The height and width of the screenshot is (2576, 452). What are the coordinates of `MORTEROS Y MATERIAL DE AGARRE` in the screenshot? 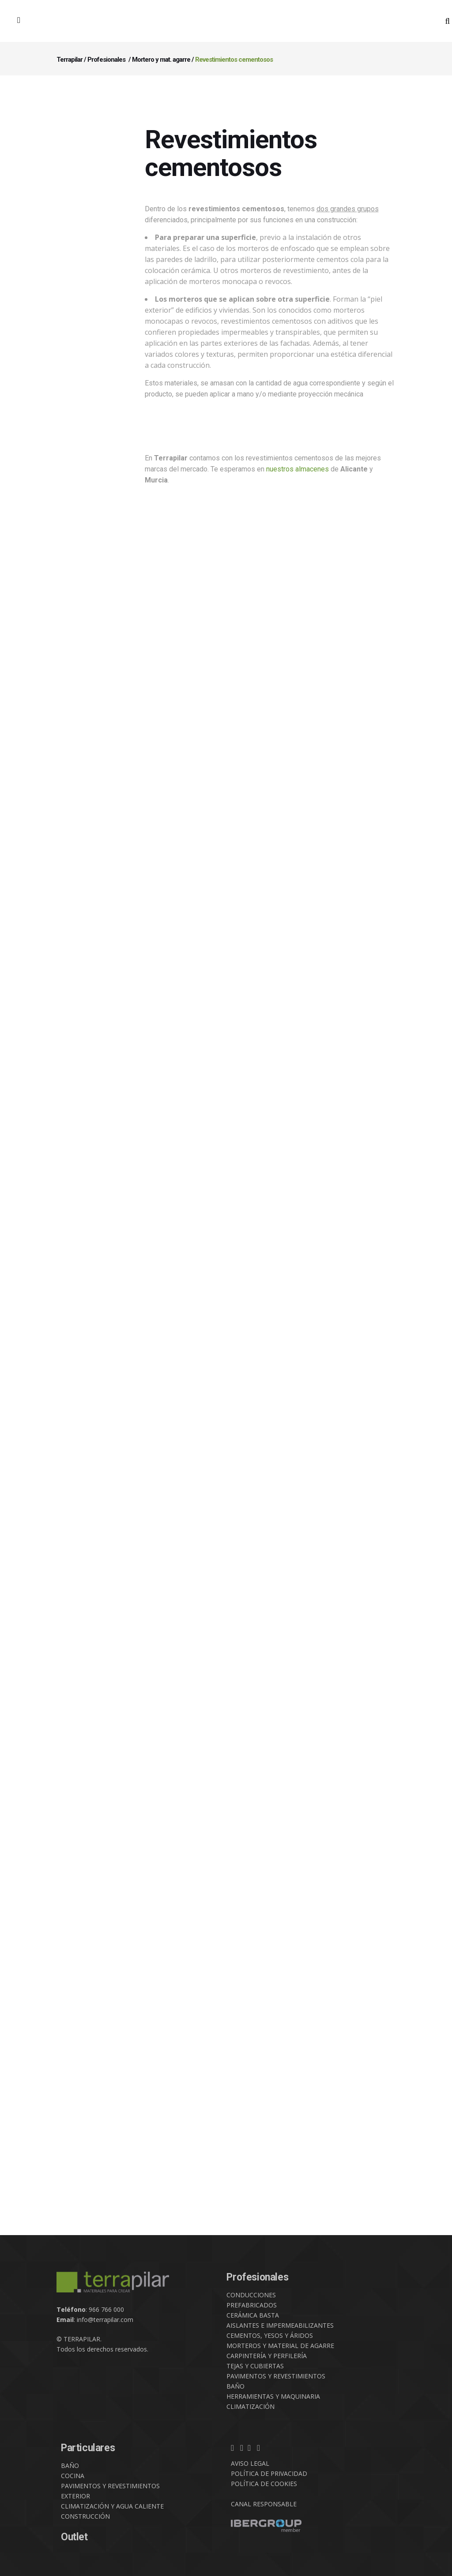 It's located at (280, 2345).